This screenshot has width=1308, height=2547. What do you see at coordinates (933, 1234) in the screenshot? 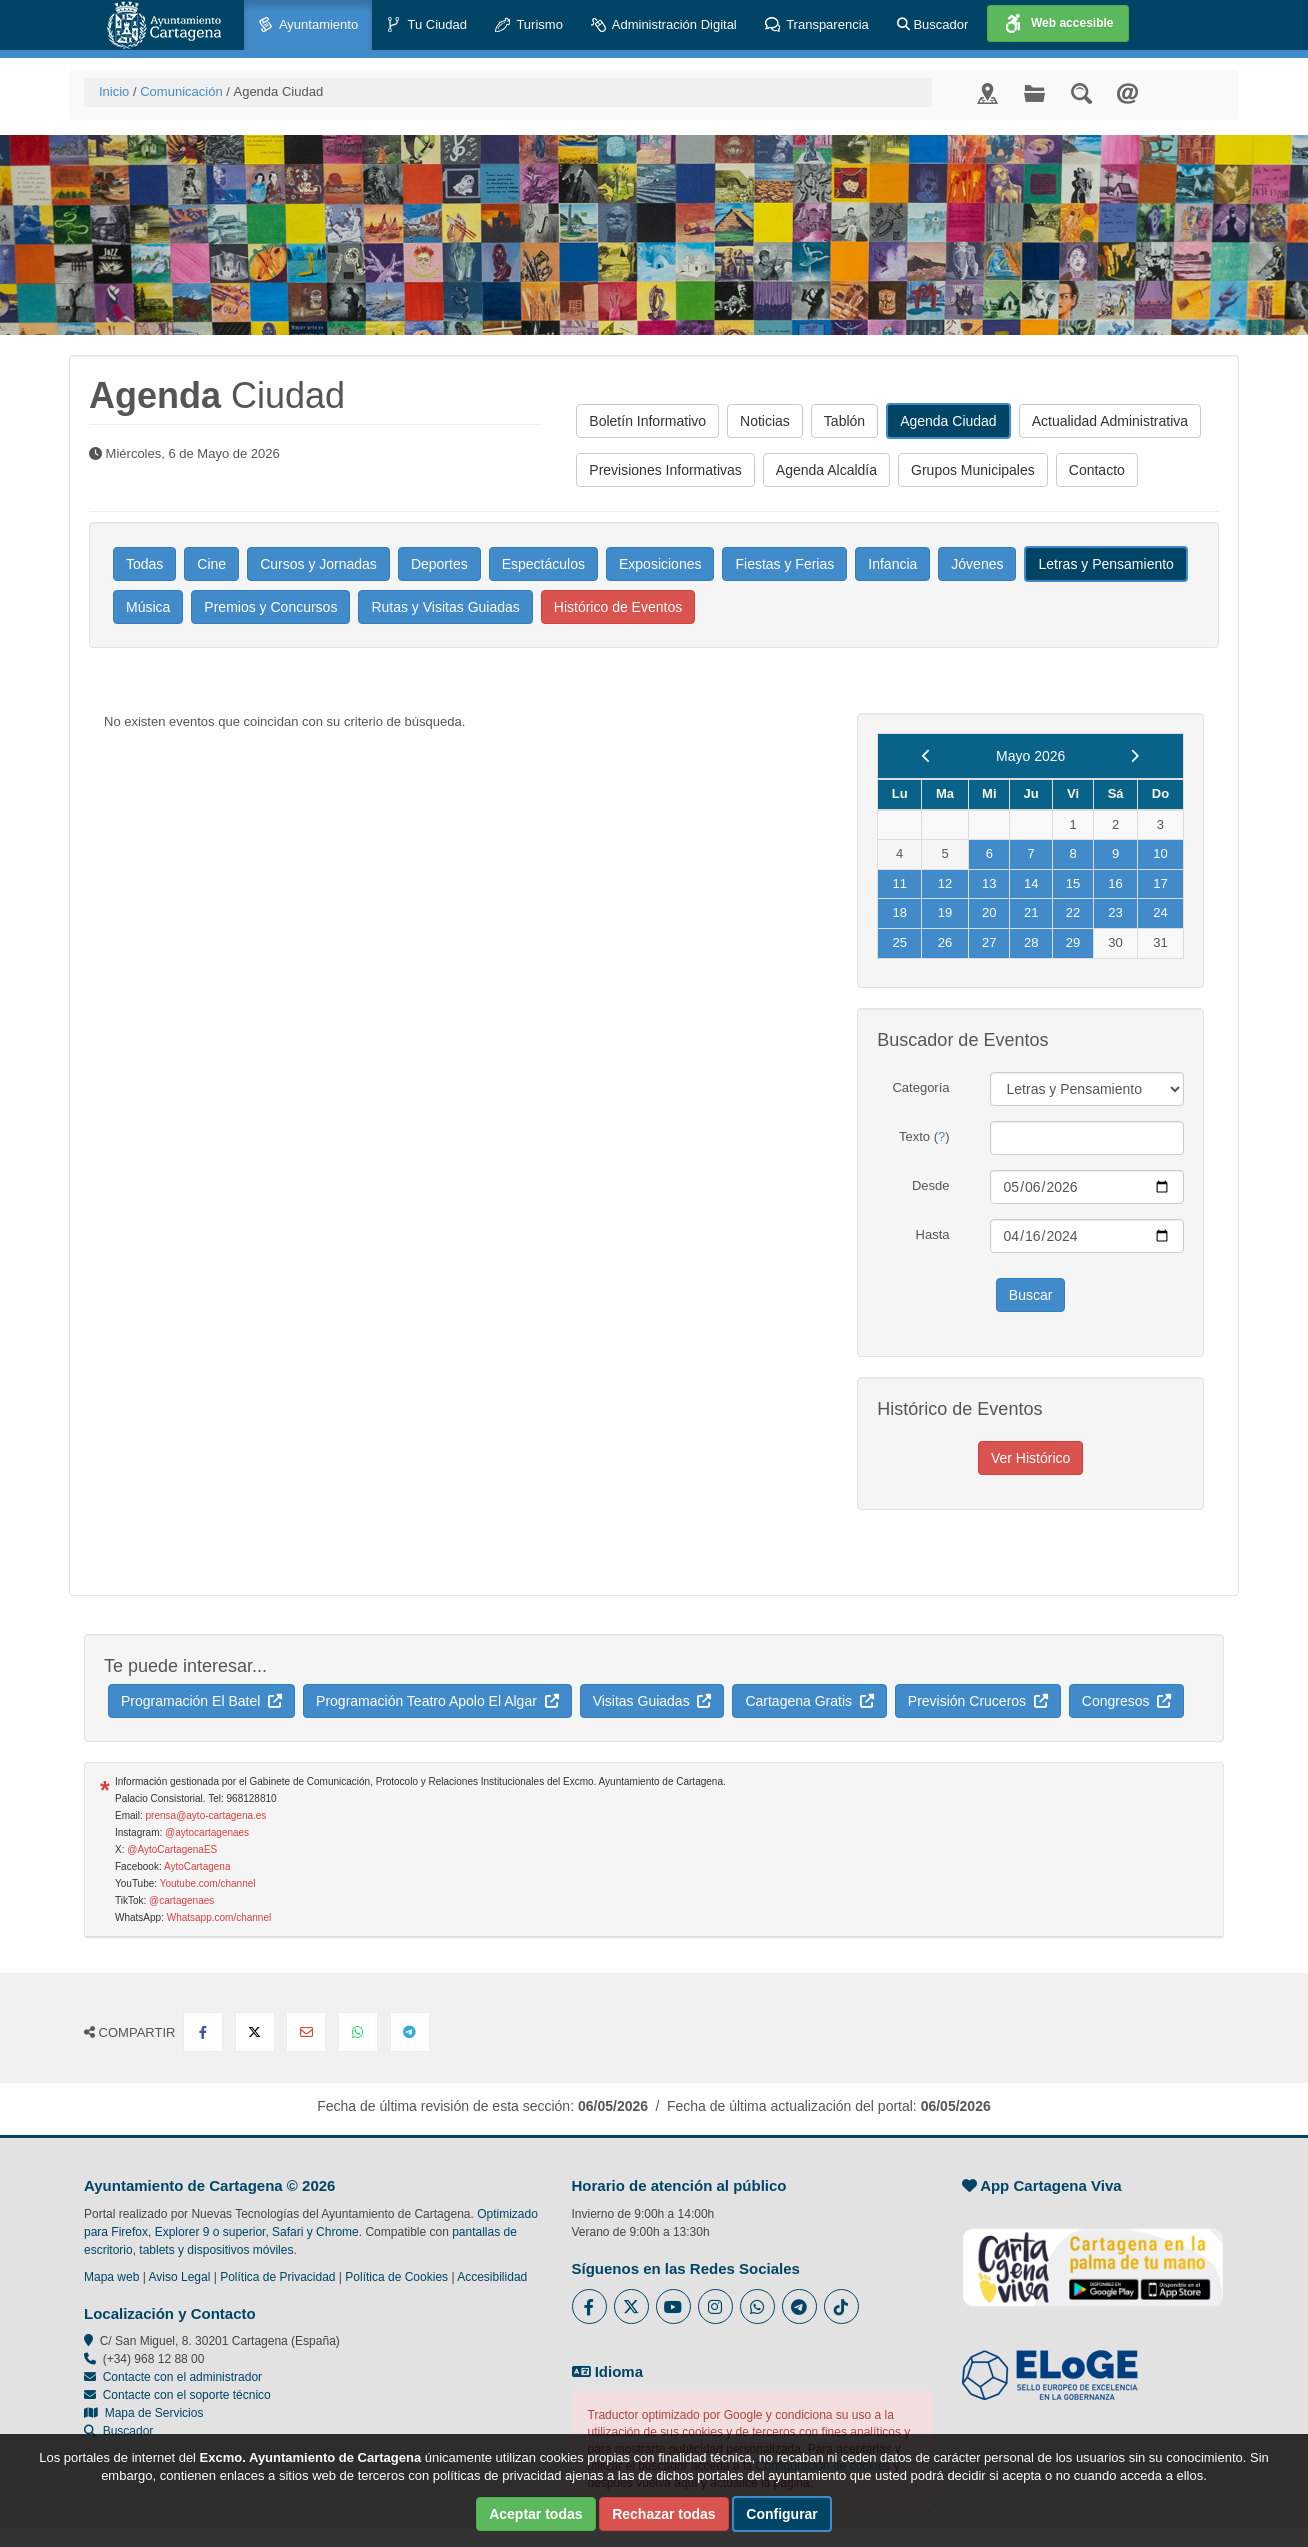
I see `Hasta` at bounding box center [933, 1234].